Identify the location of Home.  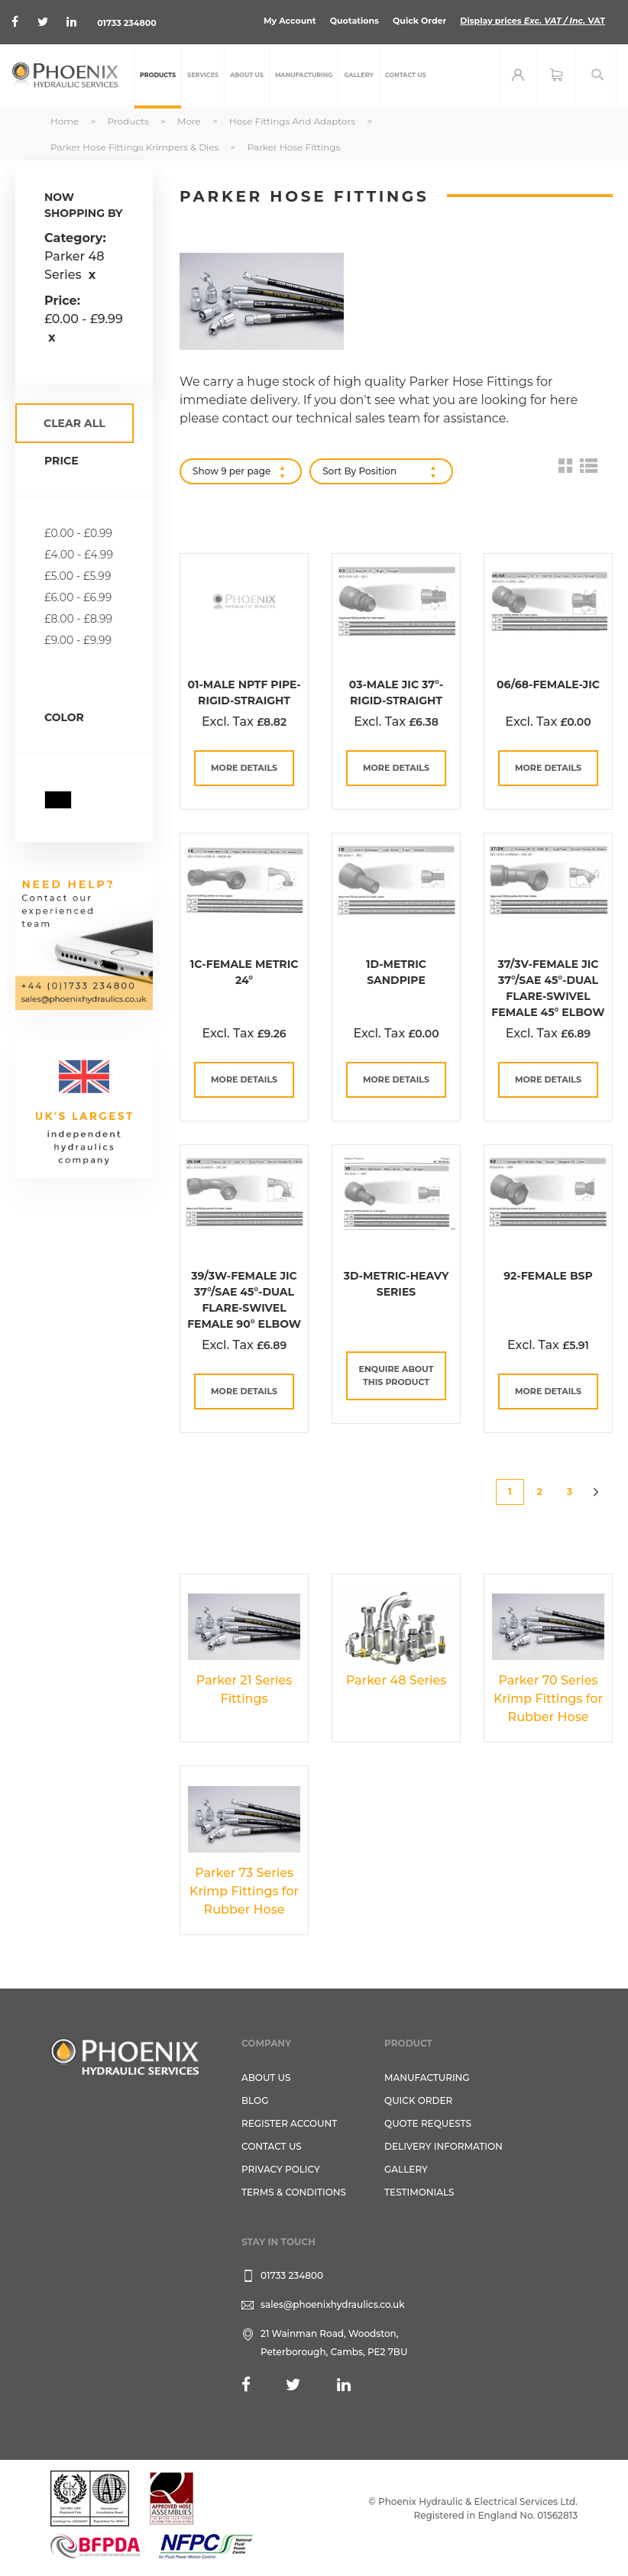
(65, 121).